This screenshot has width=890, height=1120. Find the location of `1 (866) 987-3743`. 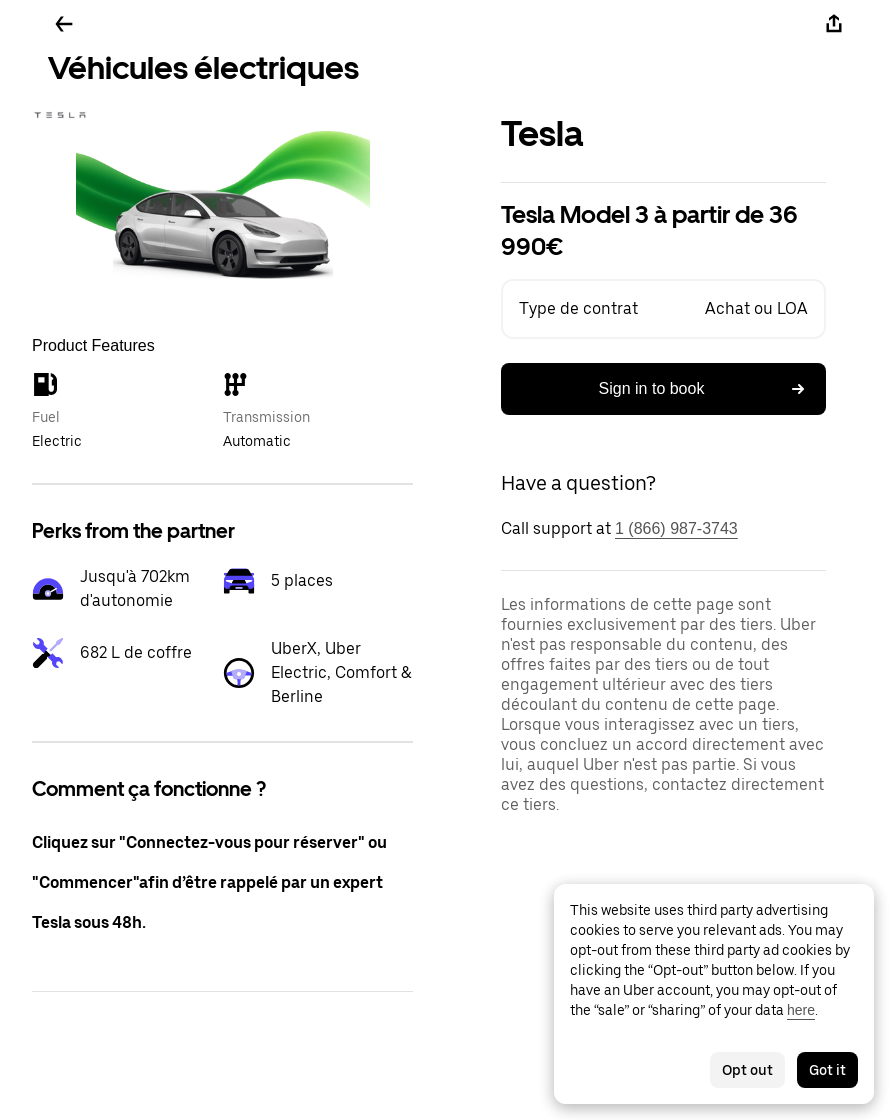

1 (866) 987-3743 is located at coordinates (676, 528).